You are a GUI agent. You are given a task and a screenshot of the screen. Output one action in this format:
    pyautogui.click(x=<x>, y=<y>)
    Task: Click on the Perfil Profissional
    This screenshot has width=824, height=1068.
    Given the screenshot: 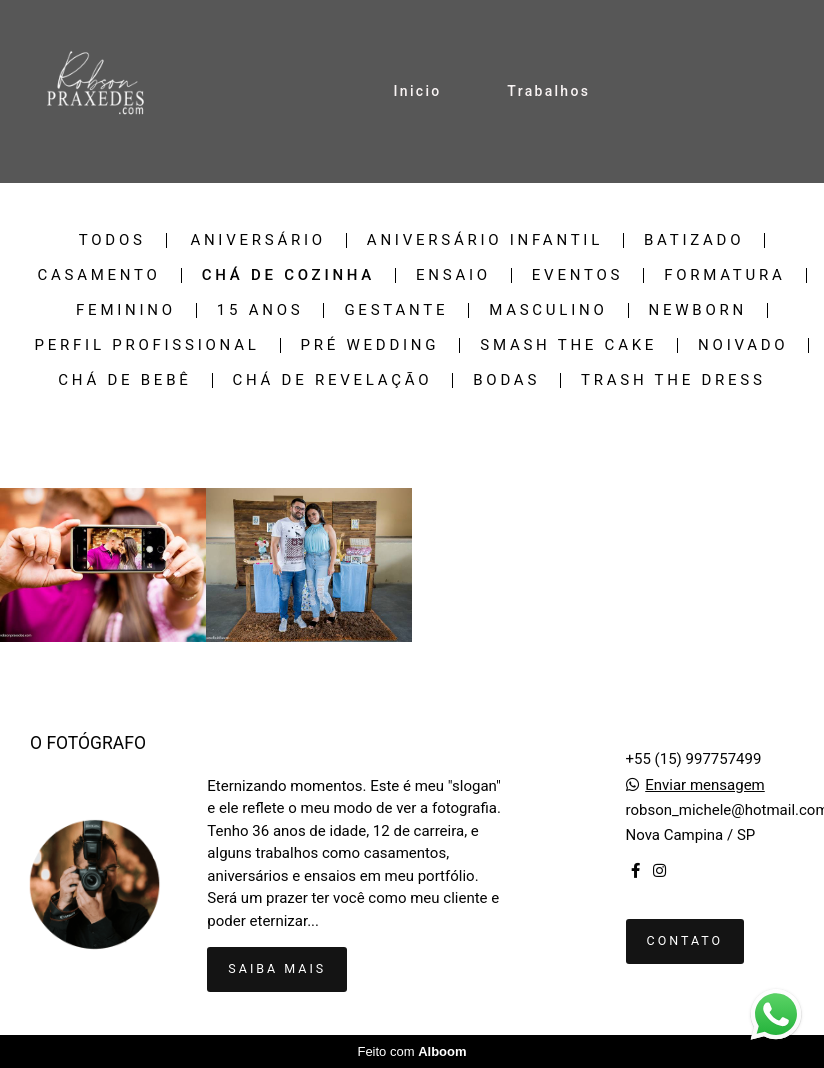 What is the action you would take?
    pyautogui.click(x=147, y=345)
    